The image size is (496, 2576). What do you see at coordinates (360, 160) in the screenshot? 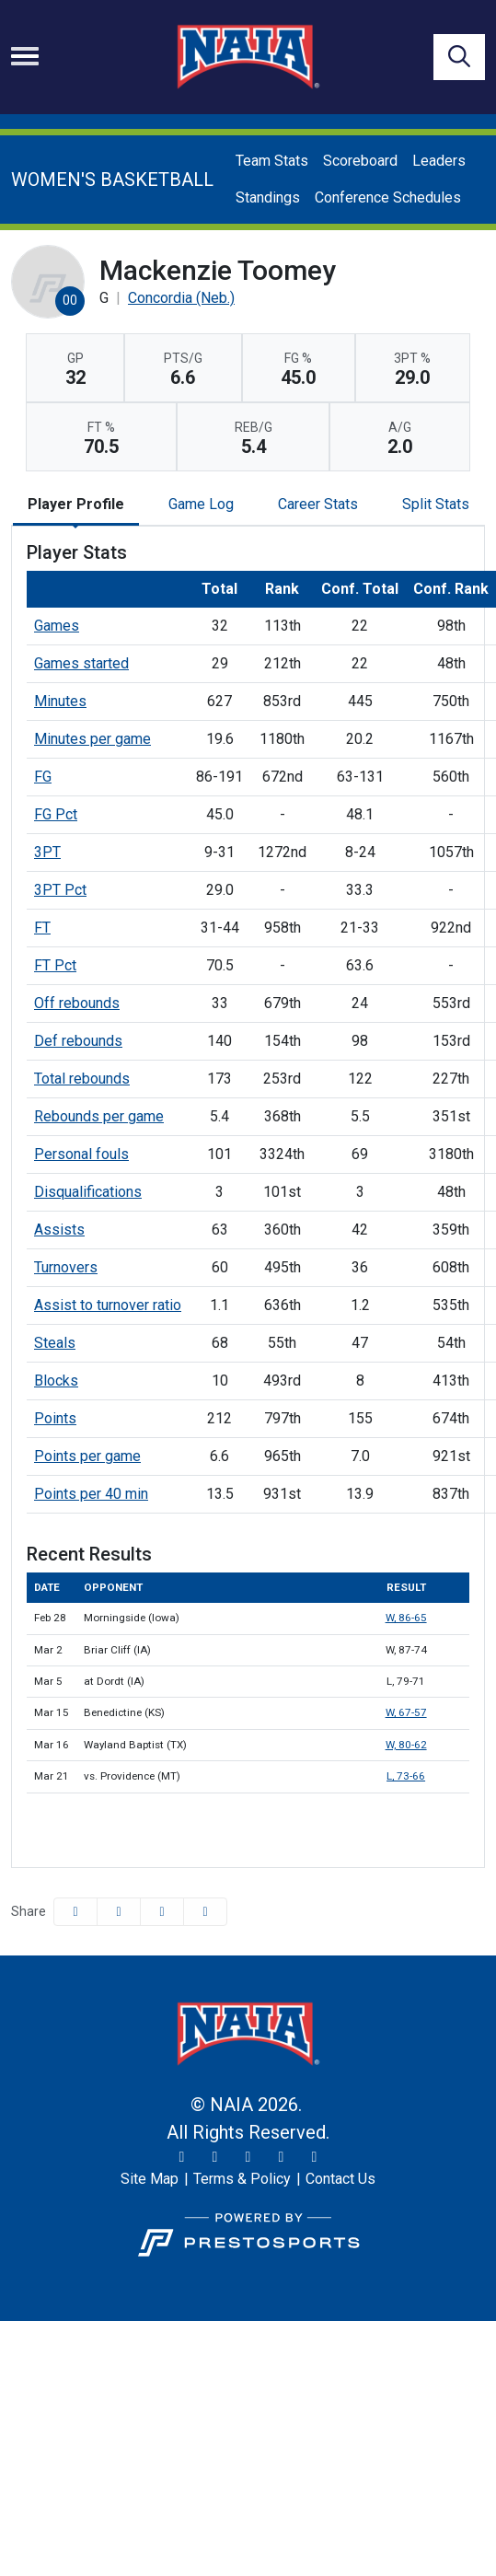
I see `Scoreboard` at bounding box center [360, 160].